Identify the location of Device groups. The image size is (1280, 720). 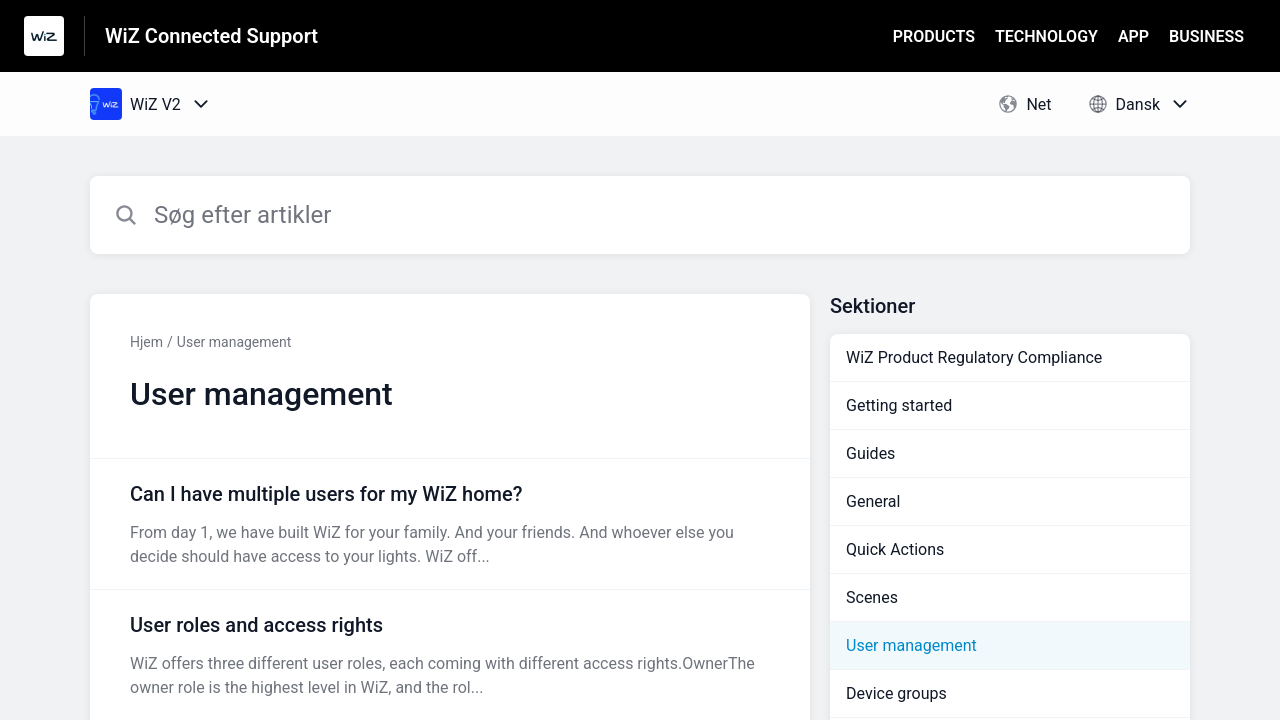
(896, 693).